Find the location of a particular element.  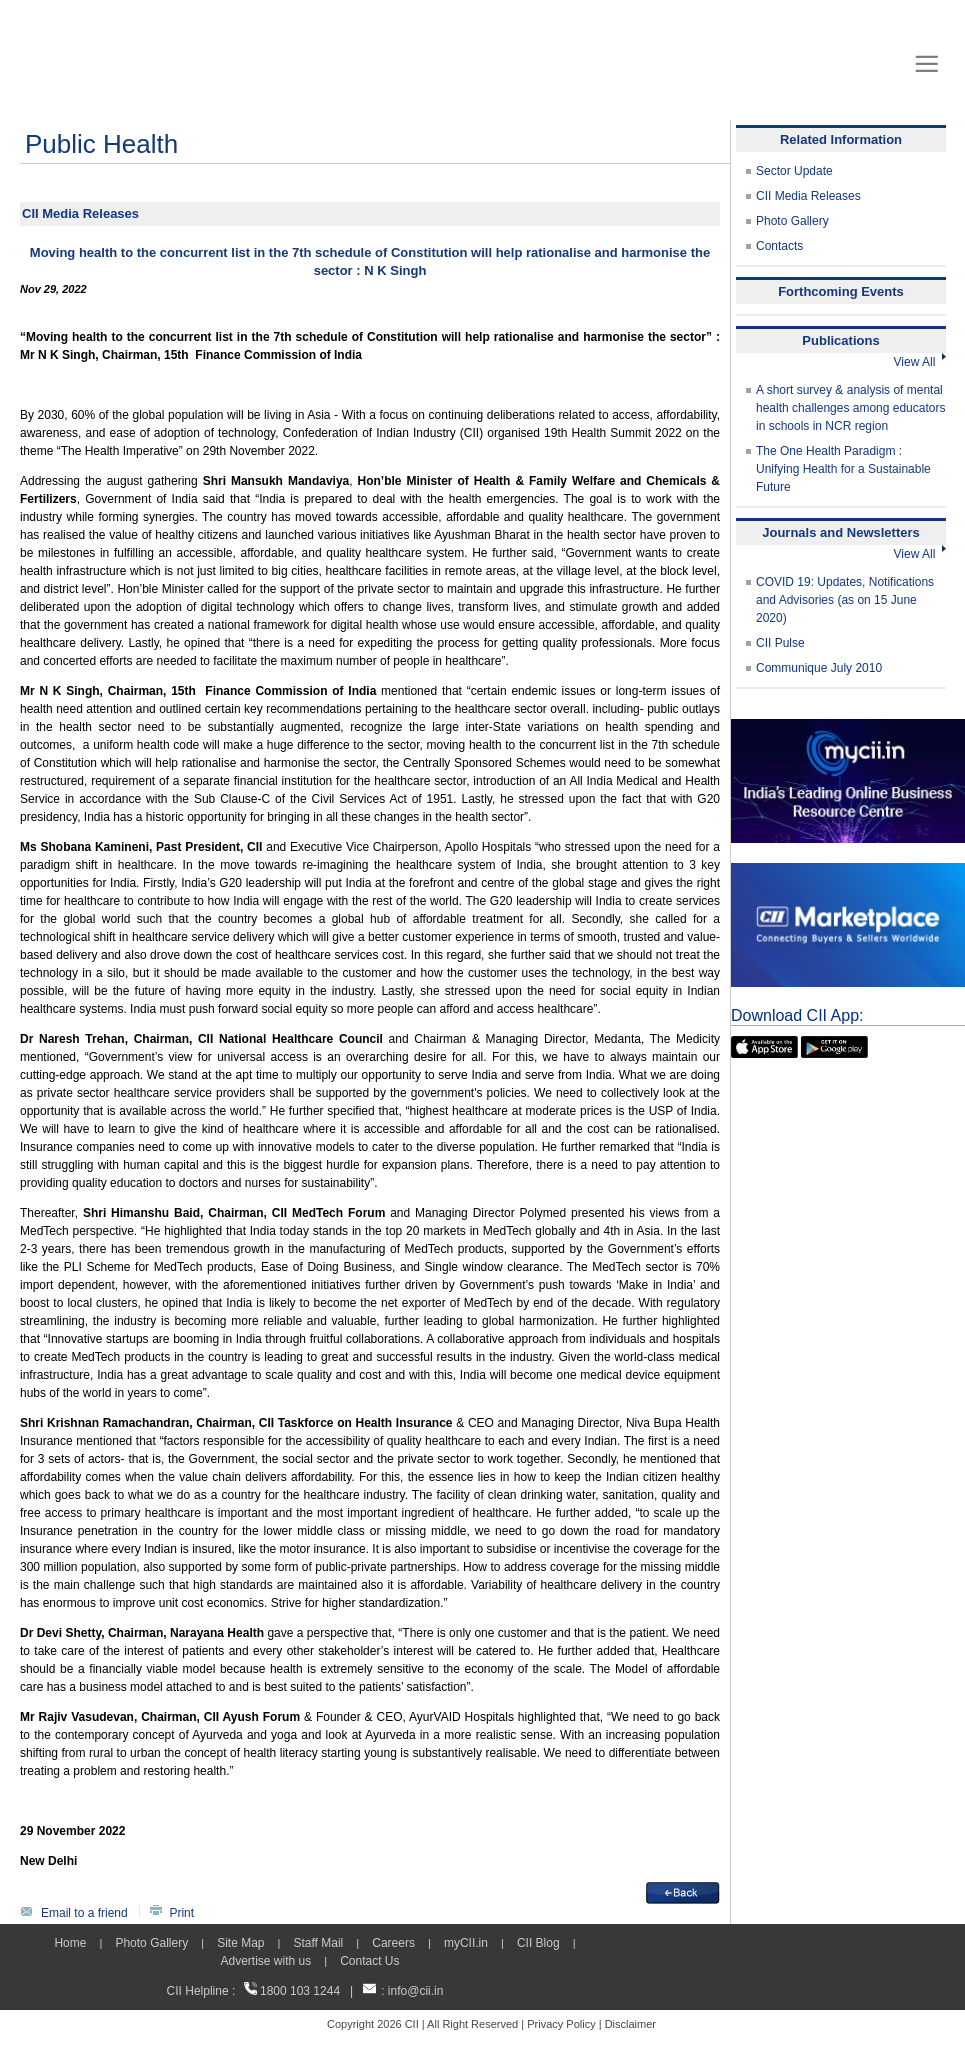

A short survey & analysis of mental health challenges among educators in schools in NCR region is located at coordinates (850, 408).